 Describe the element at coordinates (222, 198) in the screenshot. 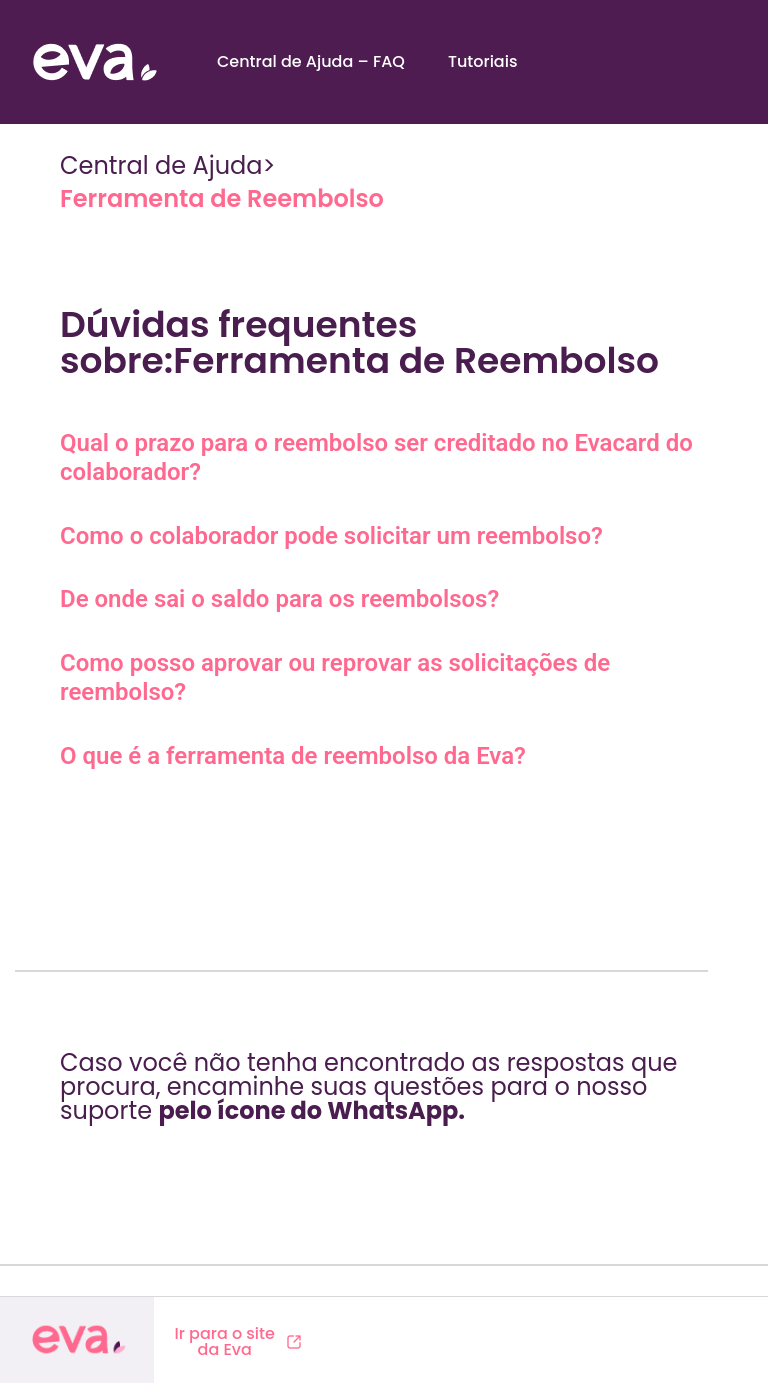

I see `Ferramenta de Reembolso` at that location.